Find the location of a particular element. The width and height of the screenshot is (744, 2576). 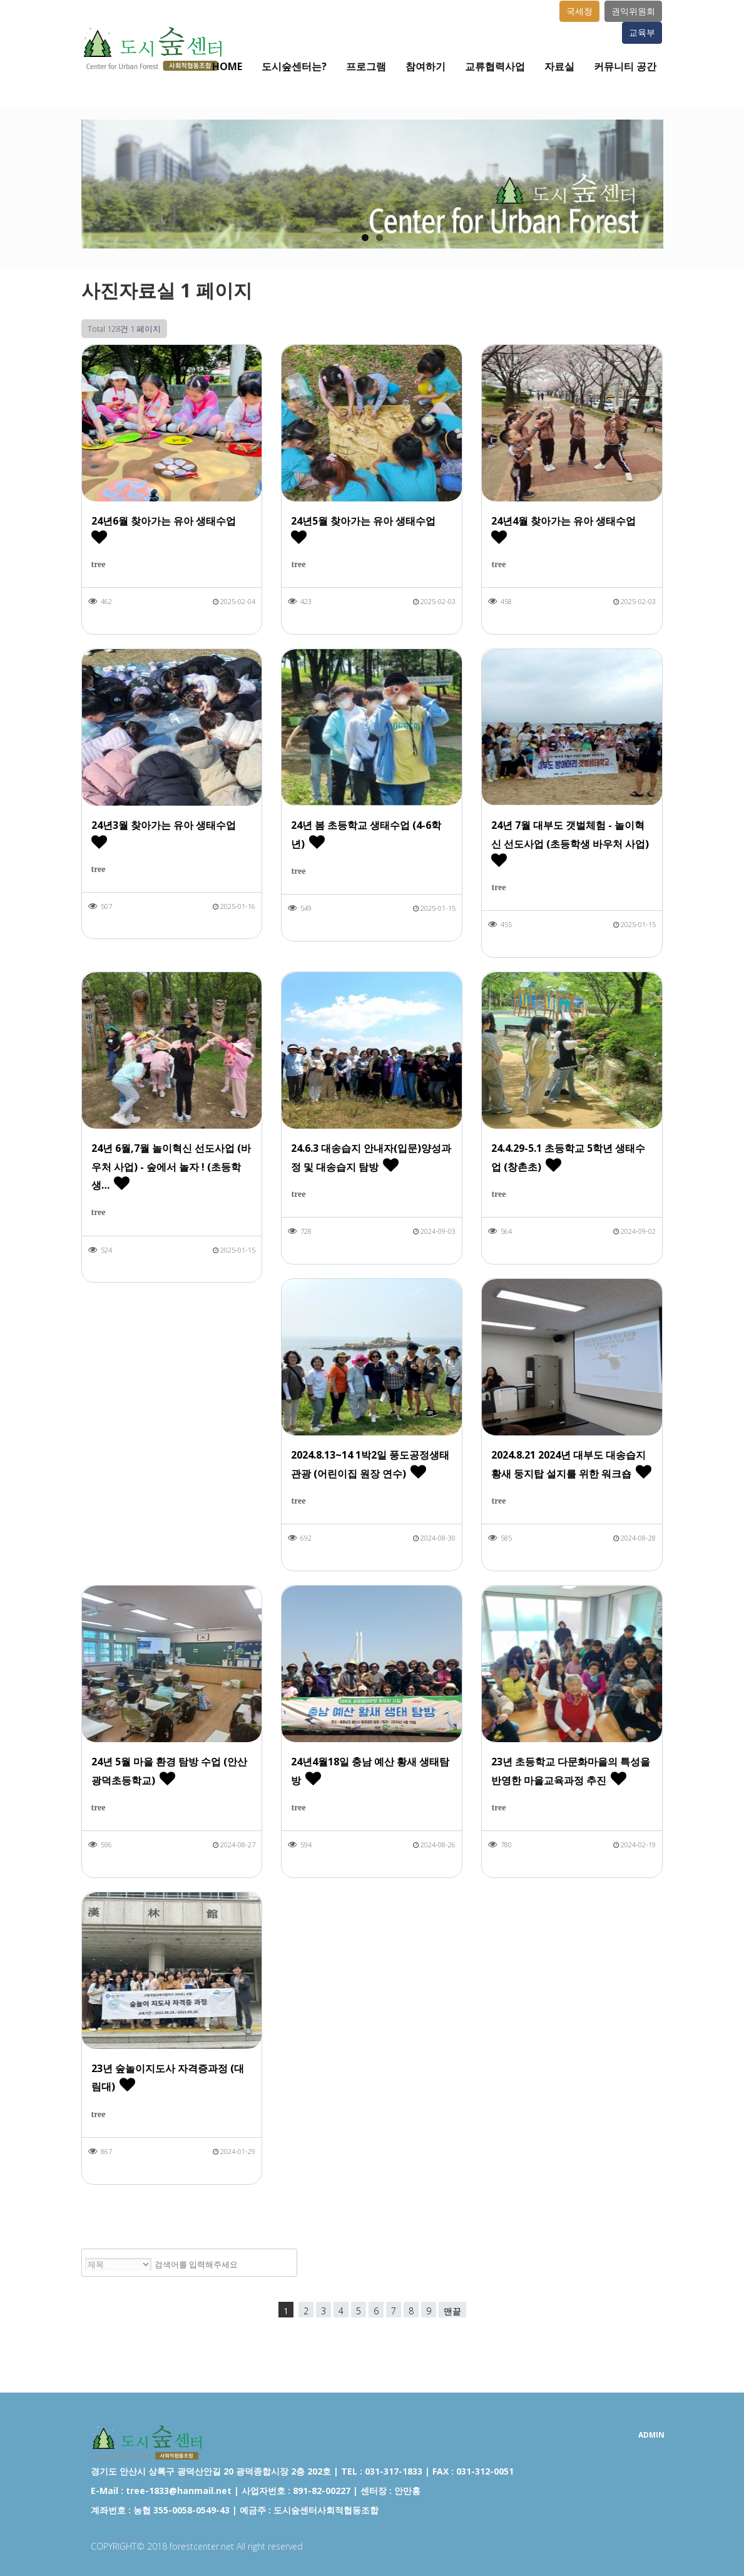

도시숲센터는? is located at coordinates (294, 66).